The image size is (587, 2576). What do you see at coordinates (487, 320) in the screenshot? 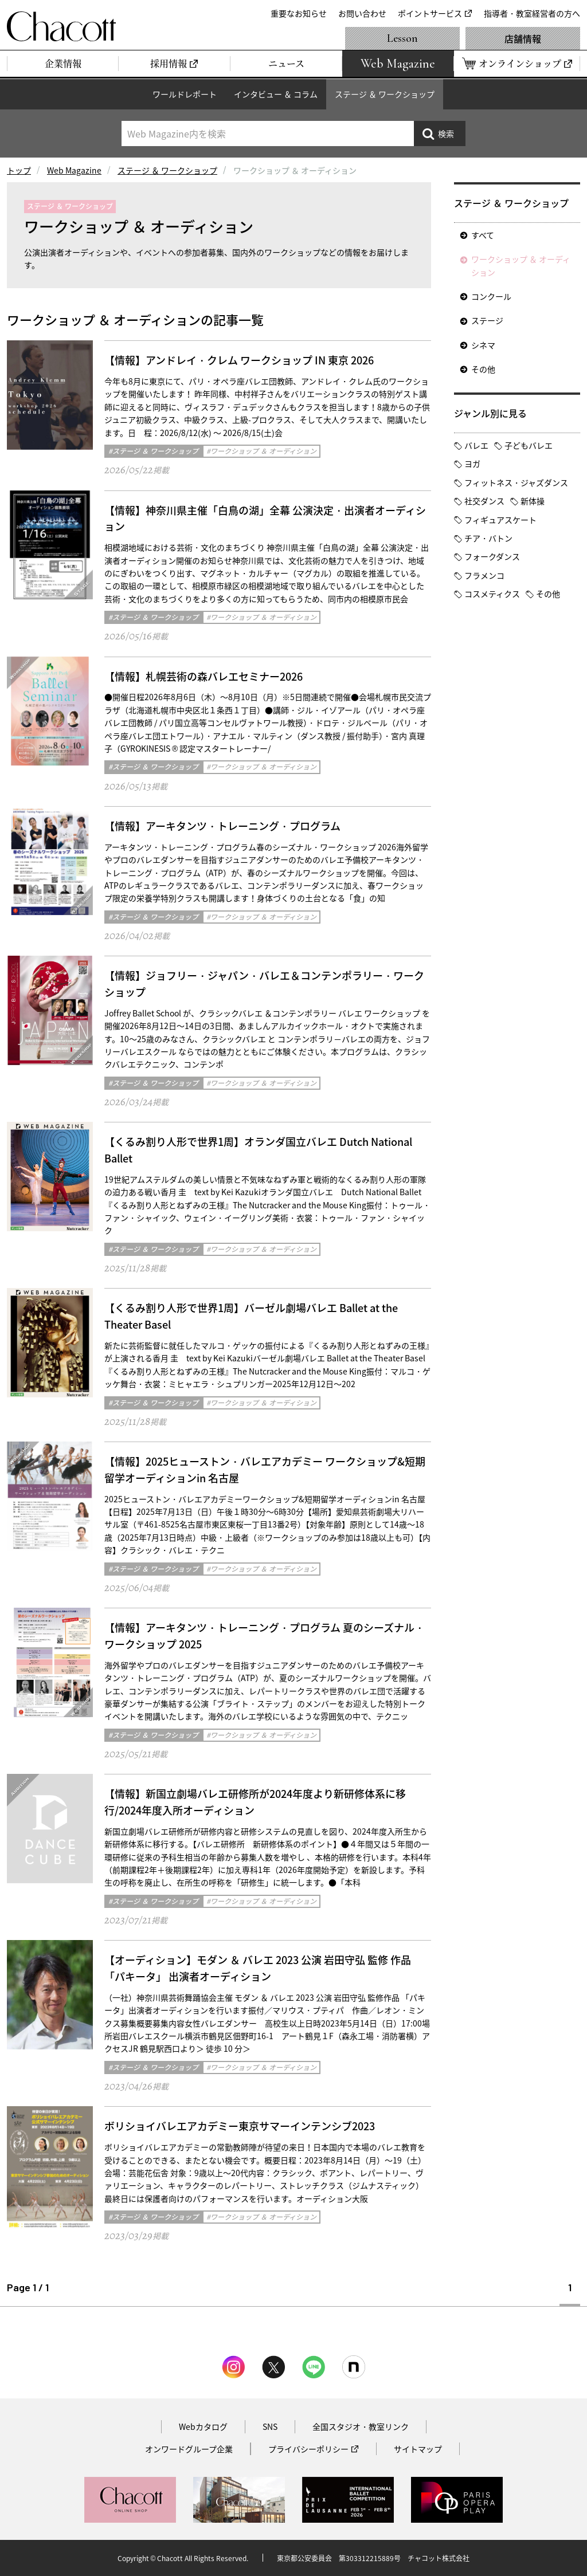
I see `ステージ` at bounding box center [487, 320].